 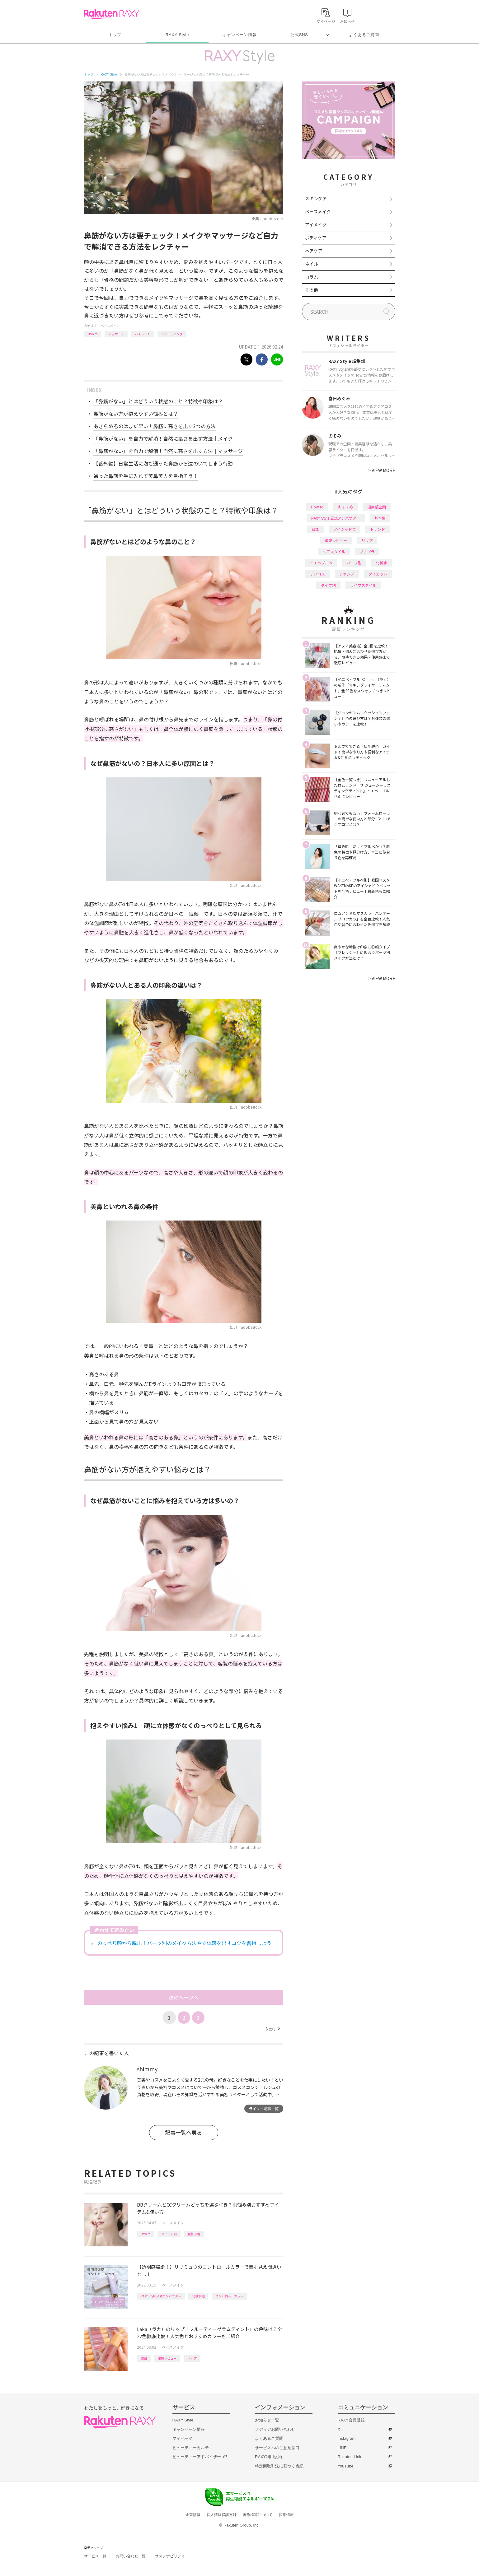 I want to click on How to, so click(x=92, y=333).